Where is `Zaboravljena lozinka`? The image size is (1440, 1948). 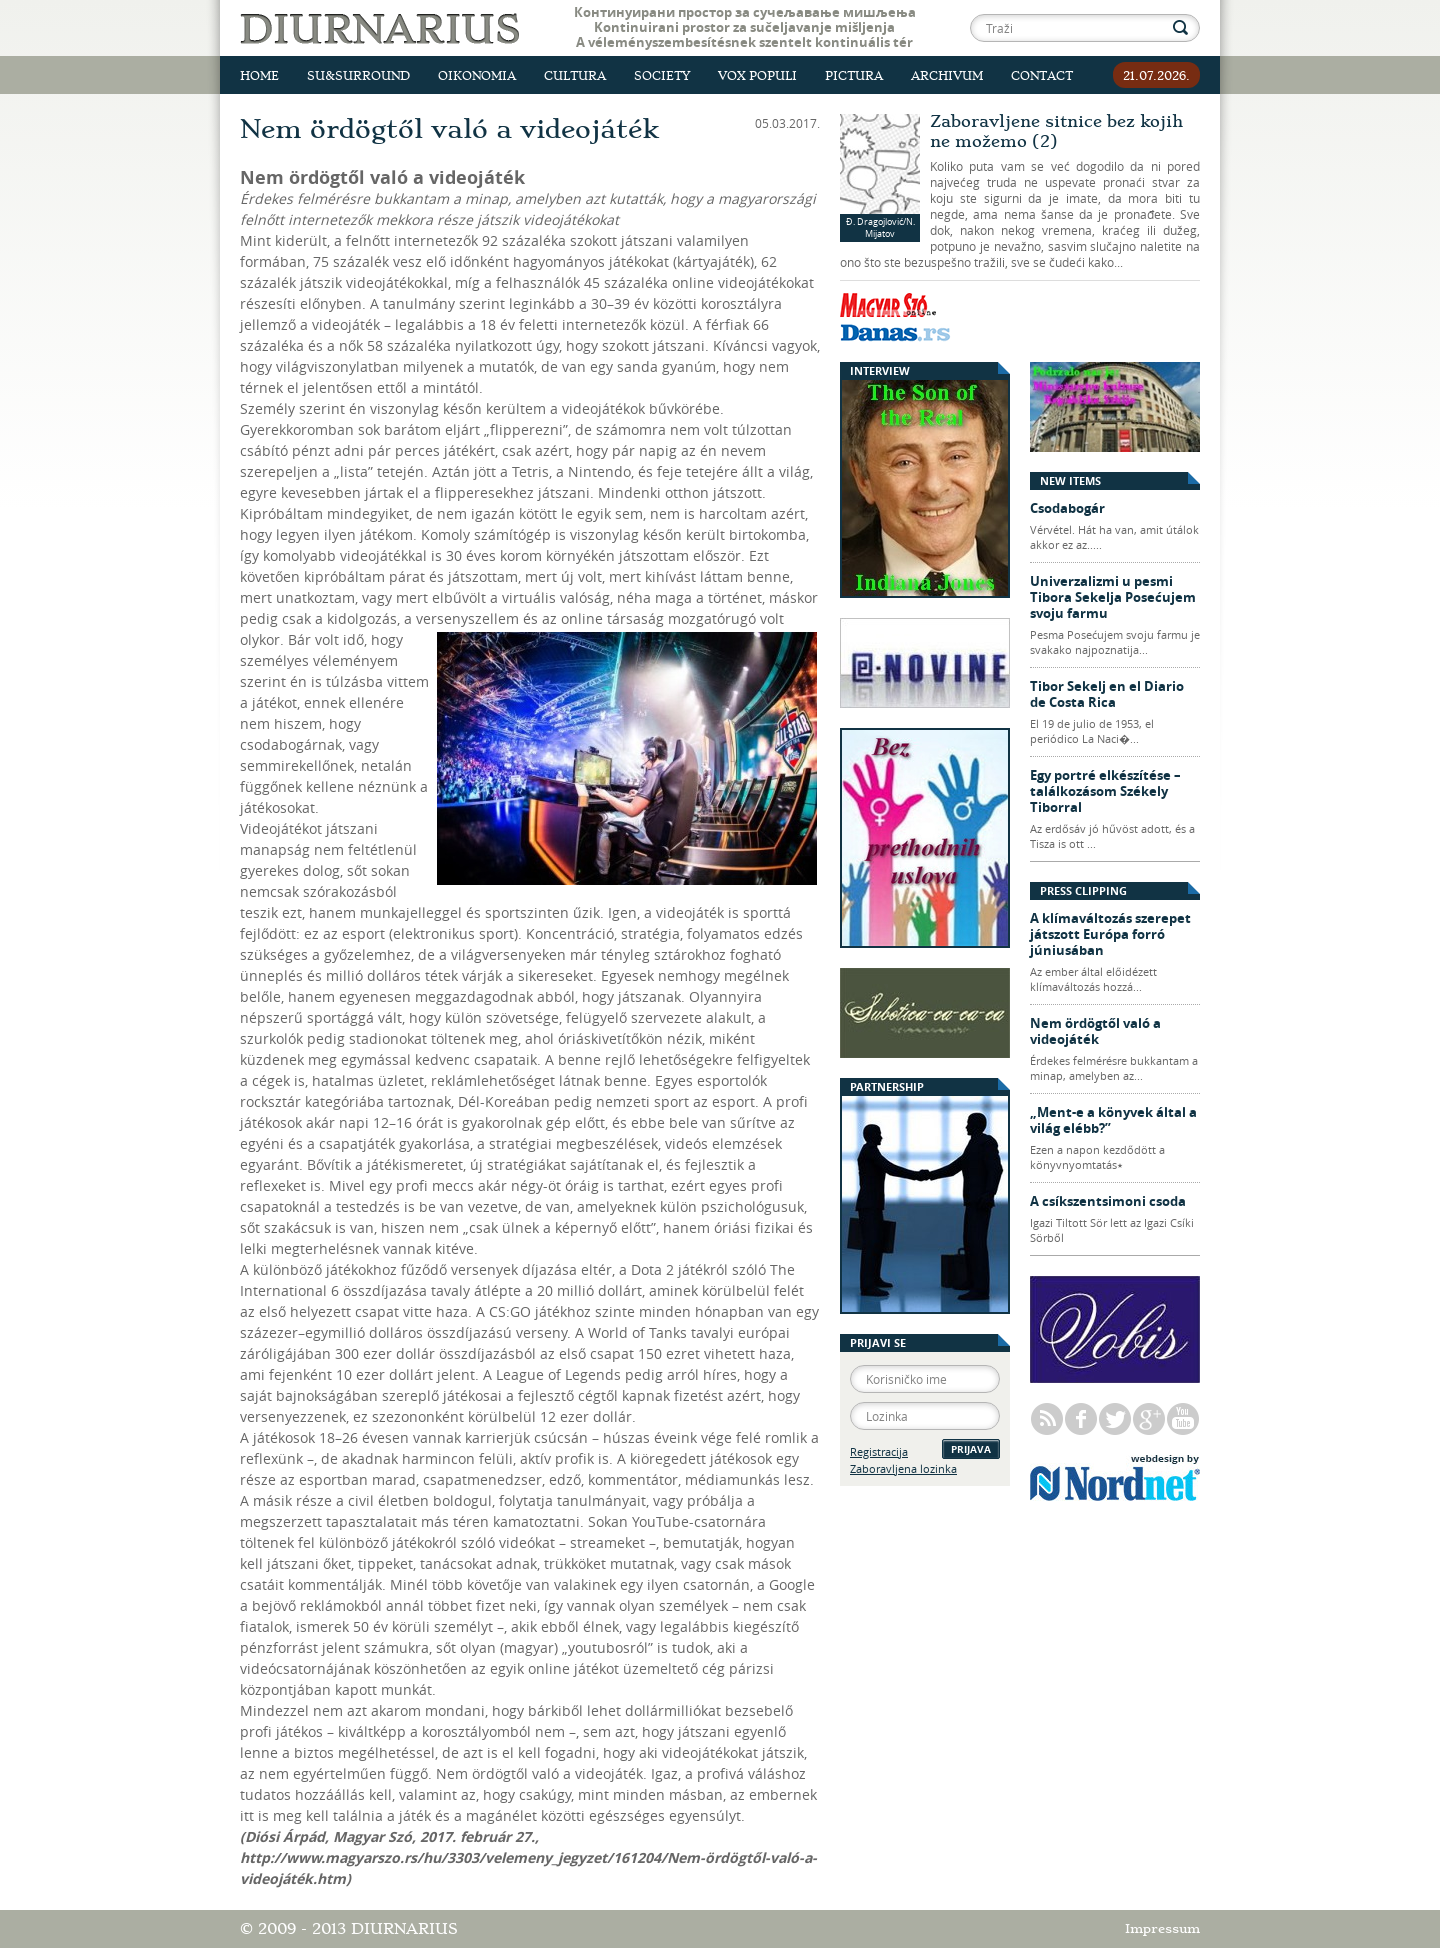
Zaboravljena lozinka is located at coordinates (903, 1468).